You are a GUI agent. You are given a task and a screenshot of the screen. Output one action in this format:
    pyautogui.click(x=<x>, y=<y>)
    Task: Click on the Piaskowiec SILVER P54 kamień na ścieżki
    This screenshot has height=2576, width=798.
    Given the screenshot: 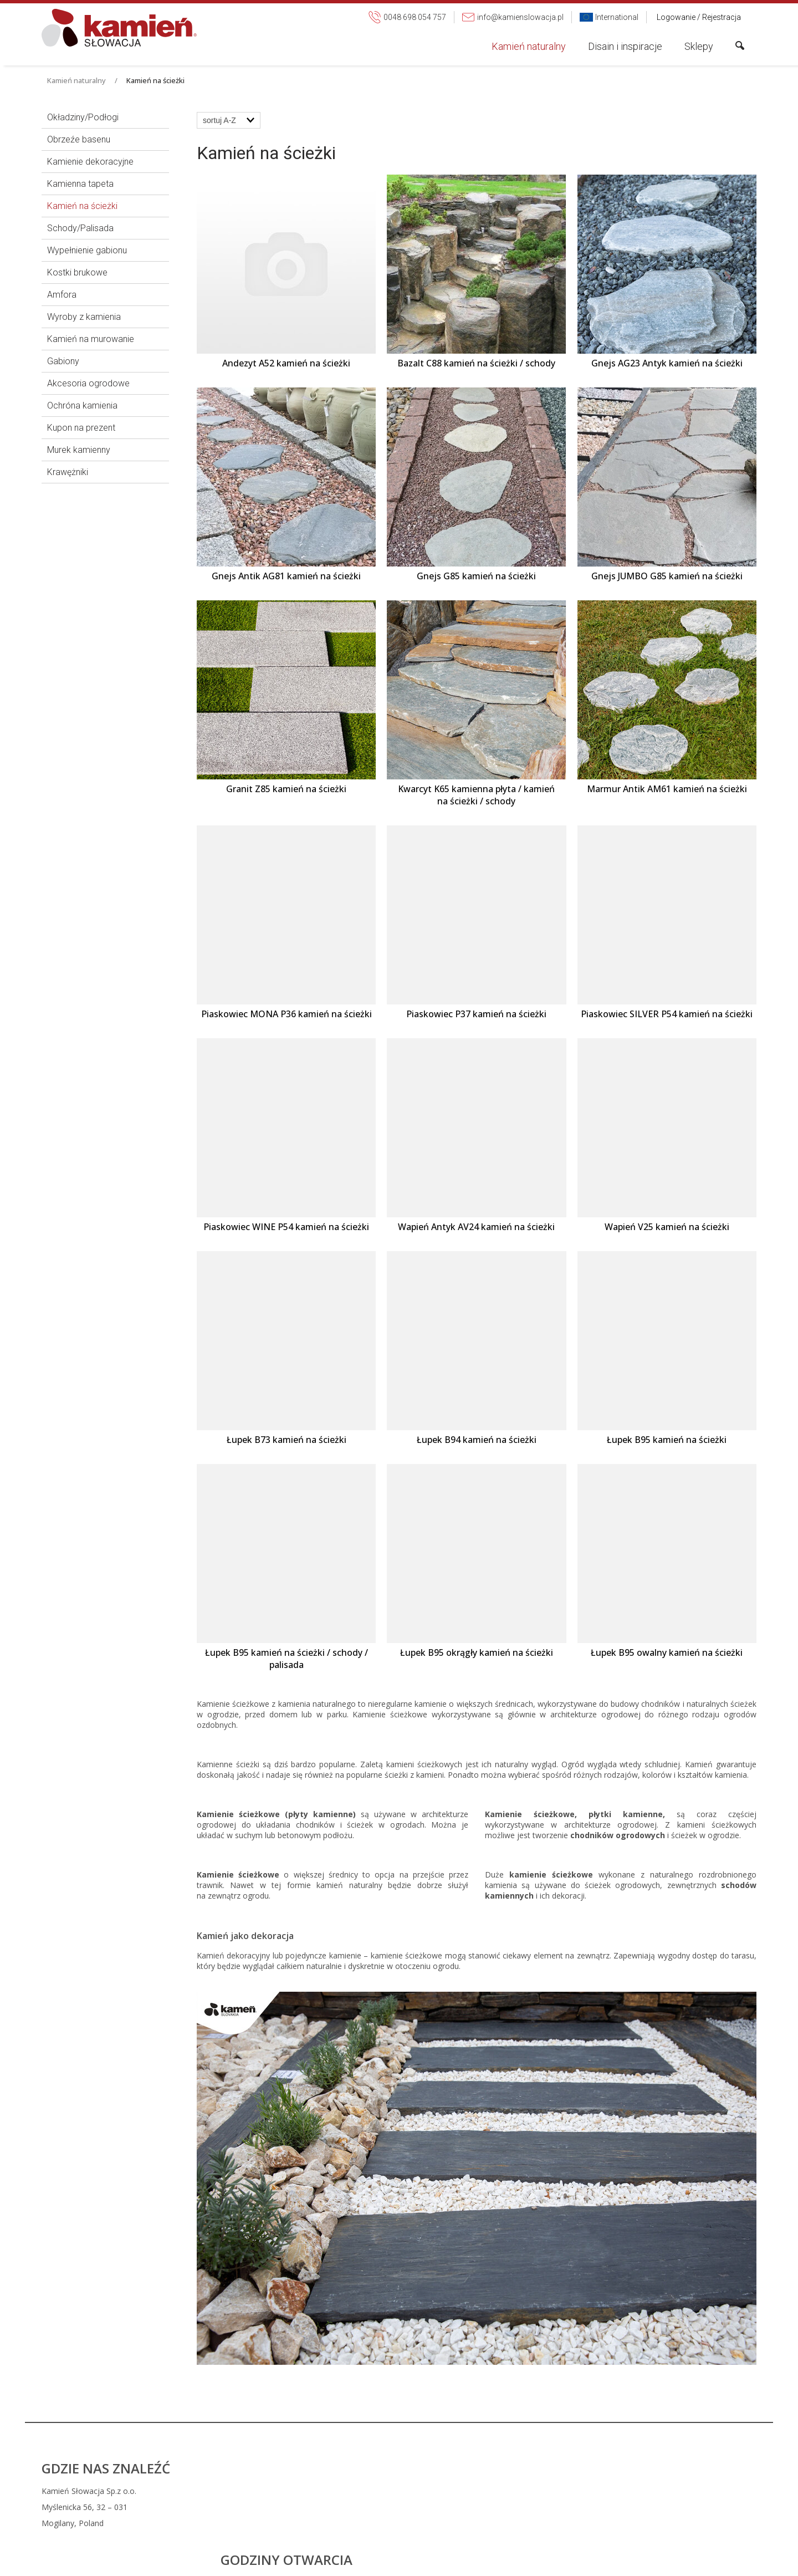 What is the action you would take?
    pyautogui.click(x=667, y=1014)
    